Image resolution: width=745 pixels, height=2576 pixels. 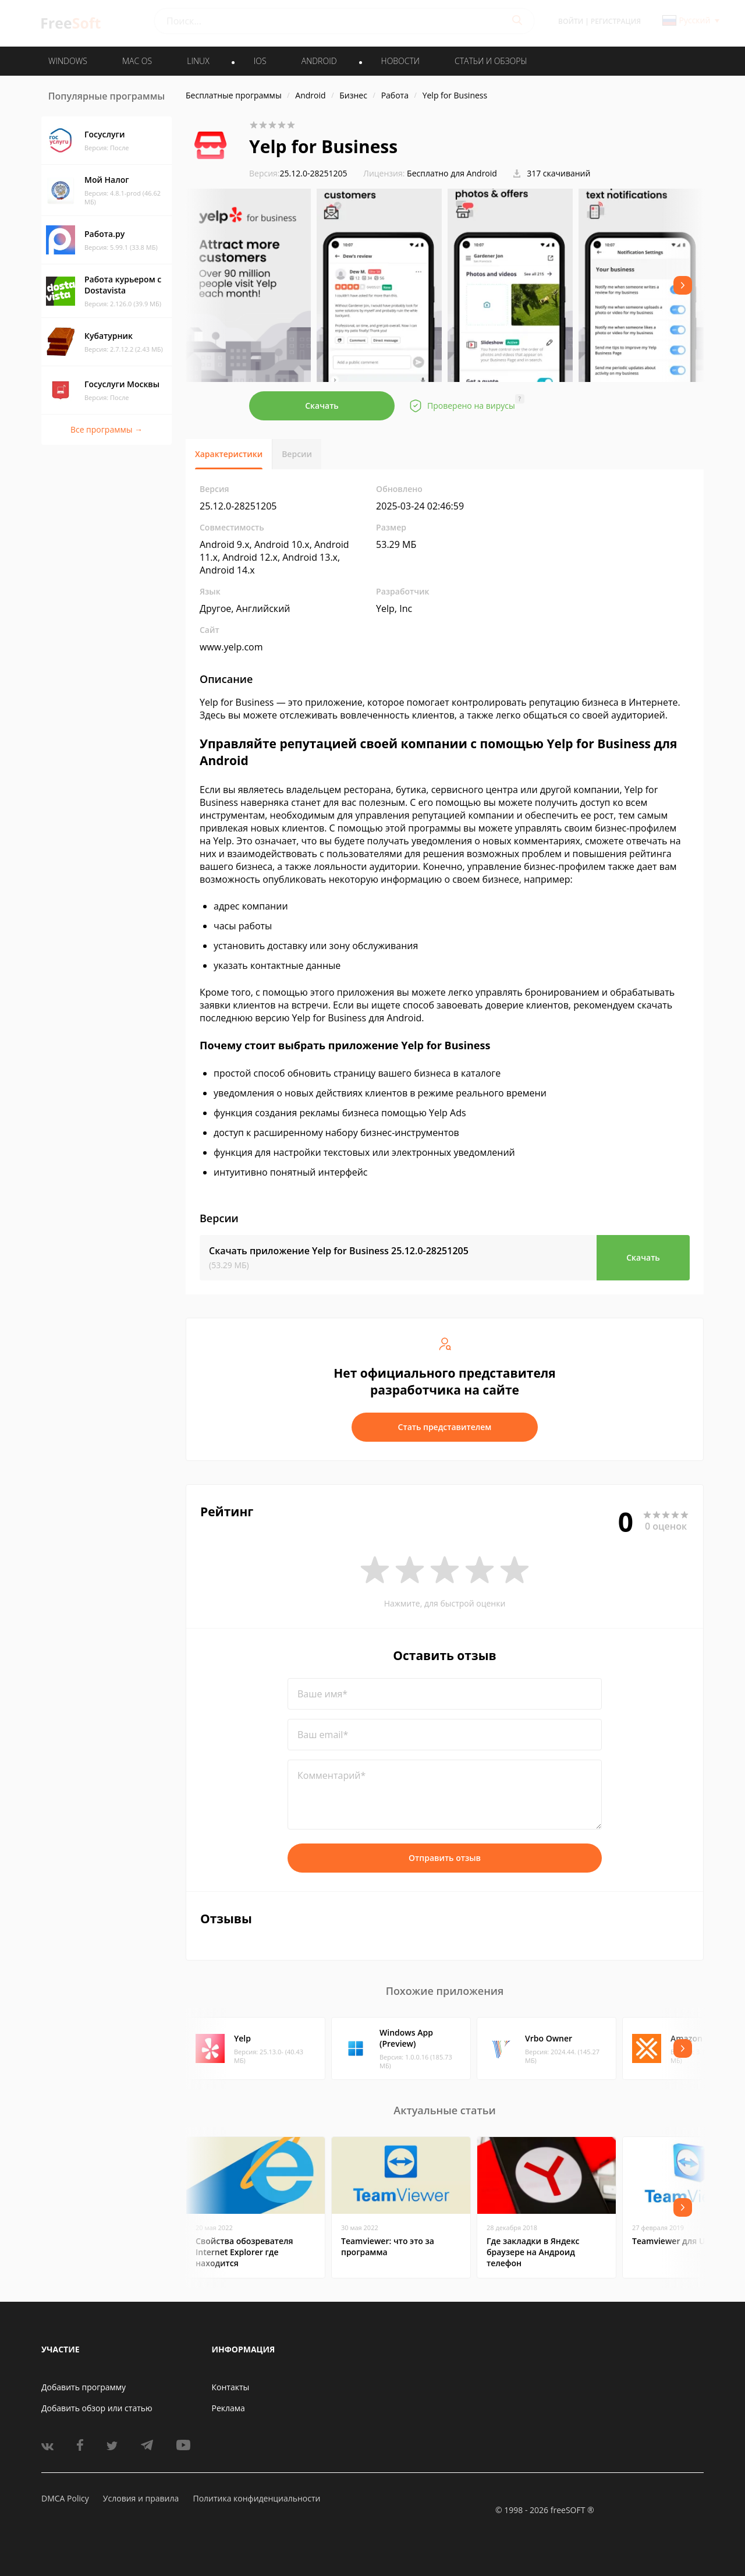 What do you see at coordinates (298, 173) in the screenshot?
I see `25.12.0-28251205` at bounding box center [298, 173].